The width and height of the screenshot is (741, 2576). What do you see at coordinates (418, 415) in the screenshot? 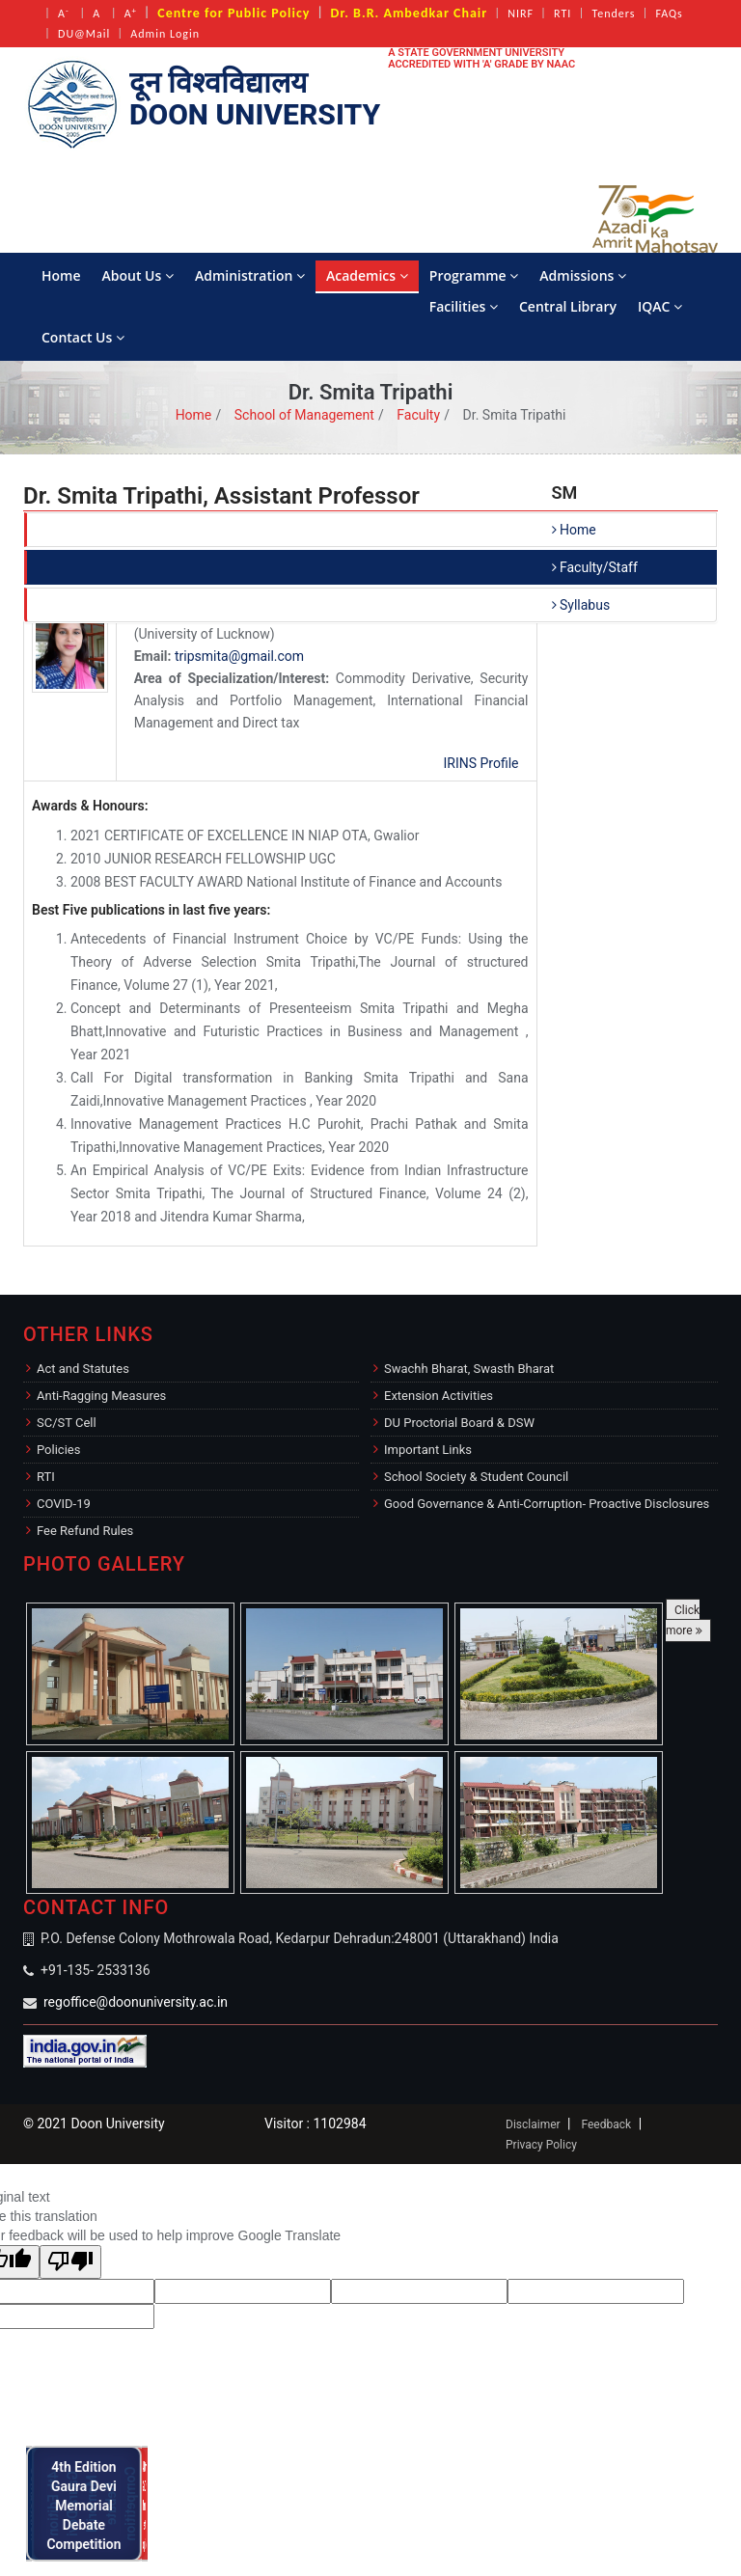
I see `Faculty` at bounding box center [418, 415].